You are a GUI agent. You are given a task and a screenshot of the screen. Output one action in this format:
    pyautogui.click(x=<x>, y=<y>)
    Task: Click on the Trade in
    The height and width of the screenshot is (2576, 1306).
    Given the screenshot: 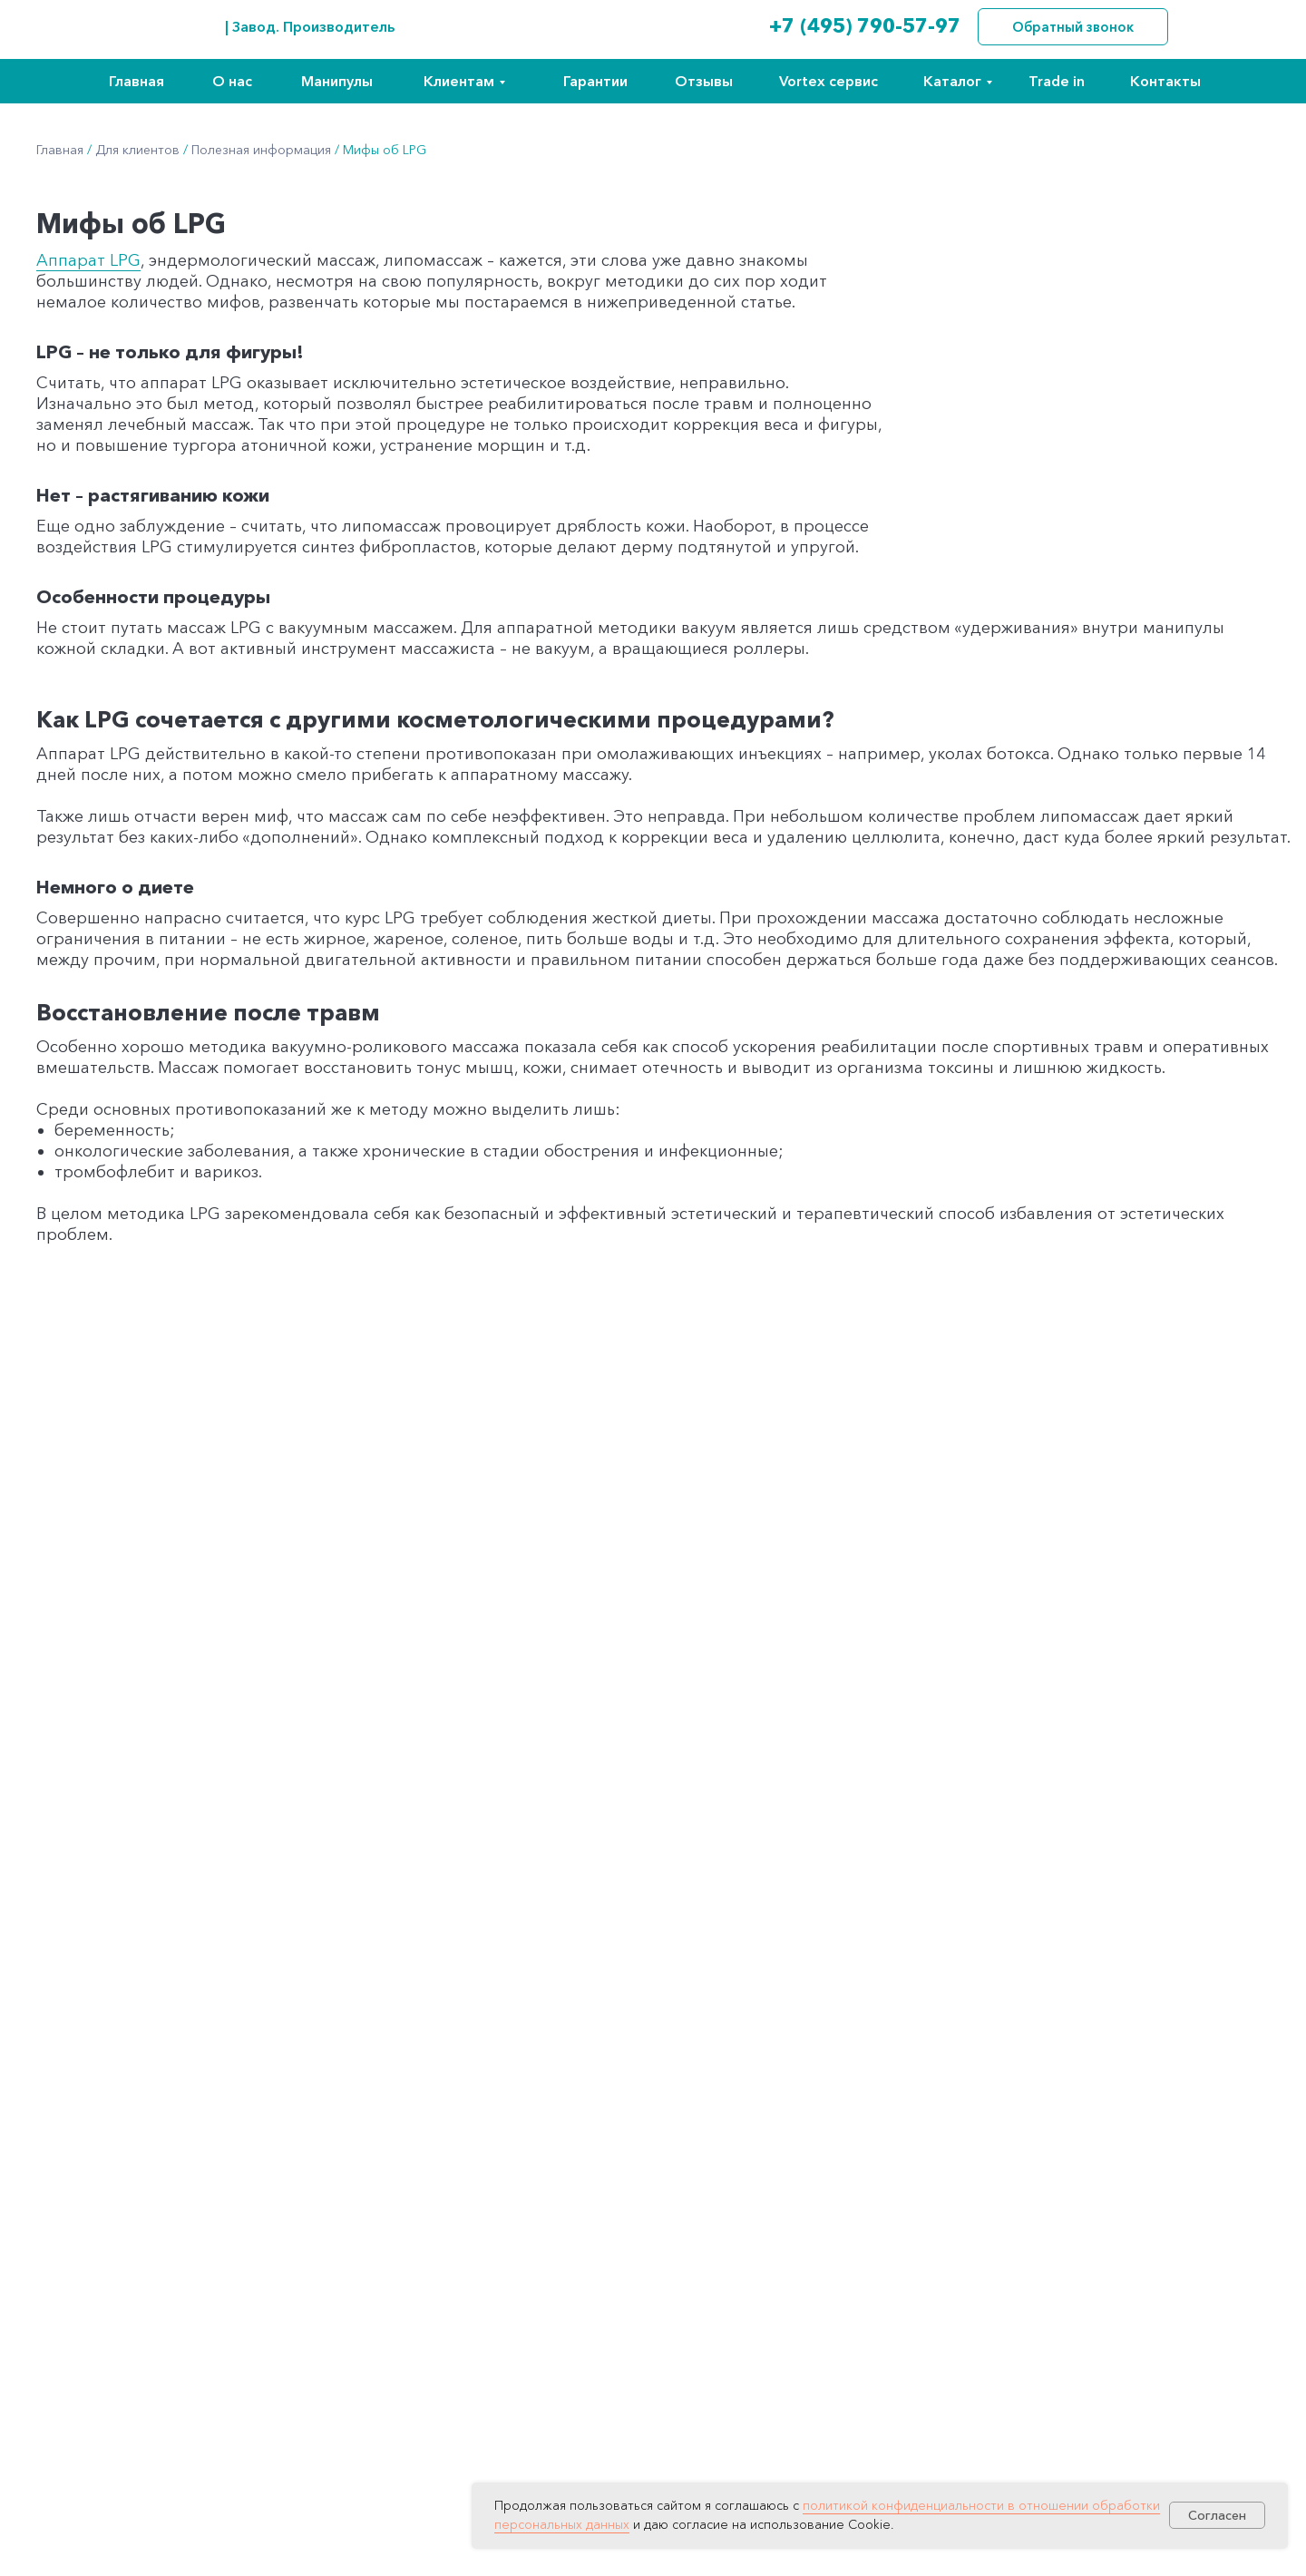 What is the action you would take?
    pyautogui.click(x=1056, y=81)
    